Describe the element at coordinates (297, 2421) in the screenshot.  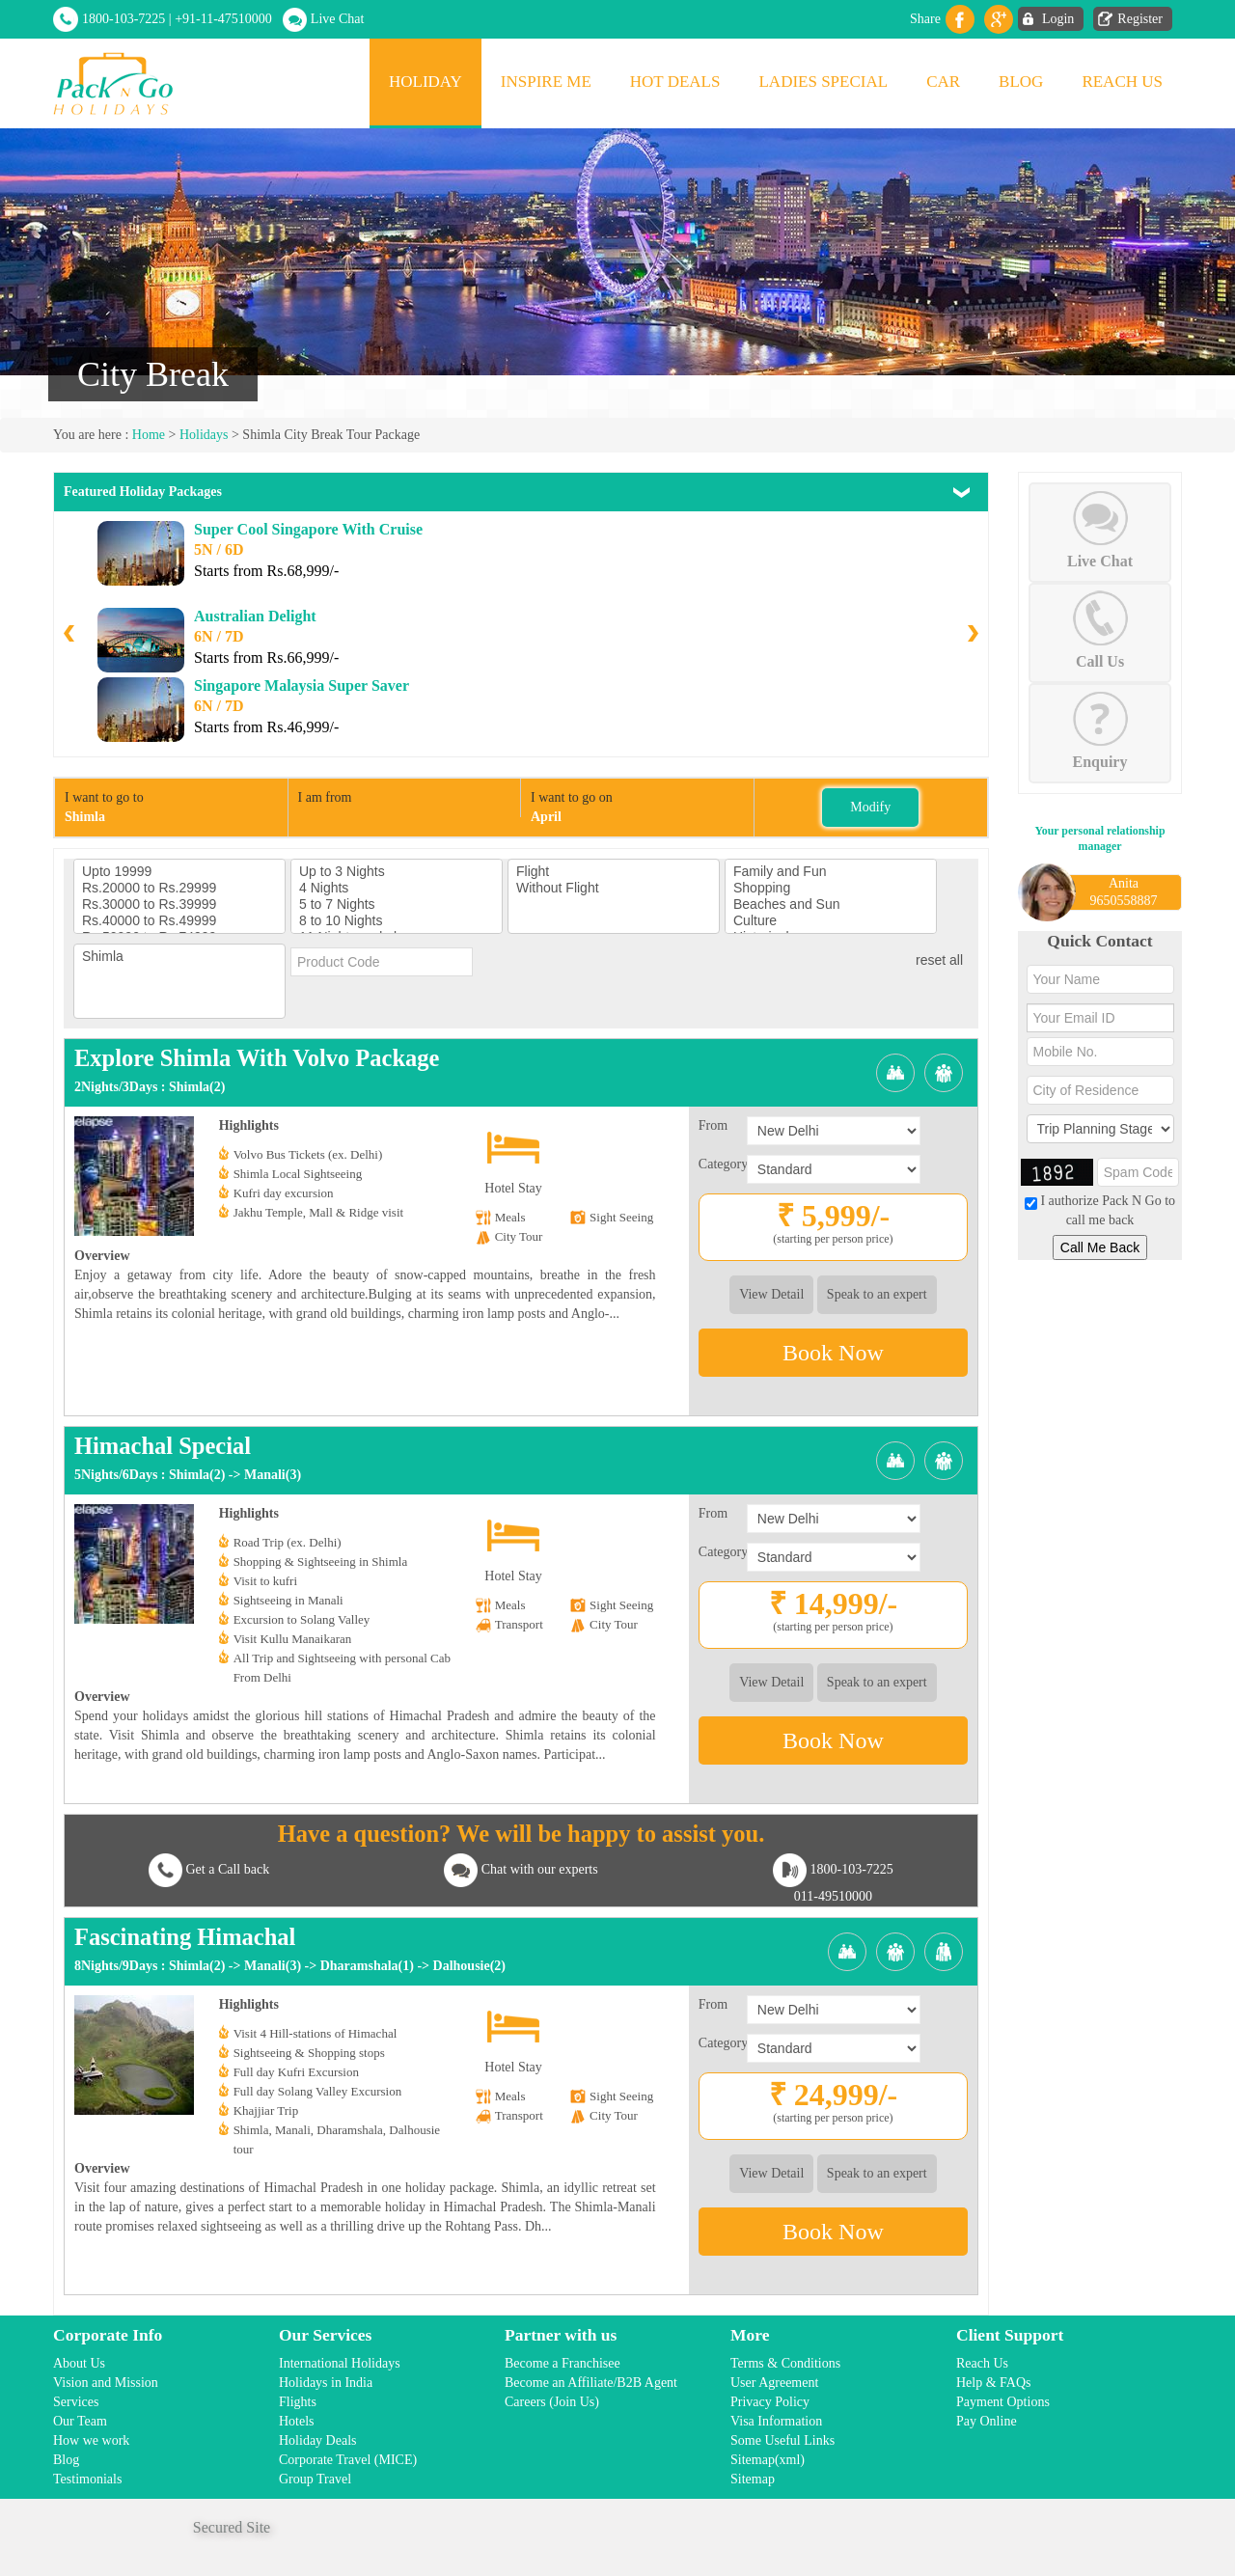
I see `Hotels` at that location.